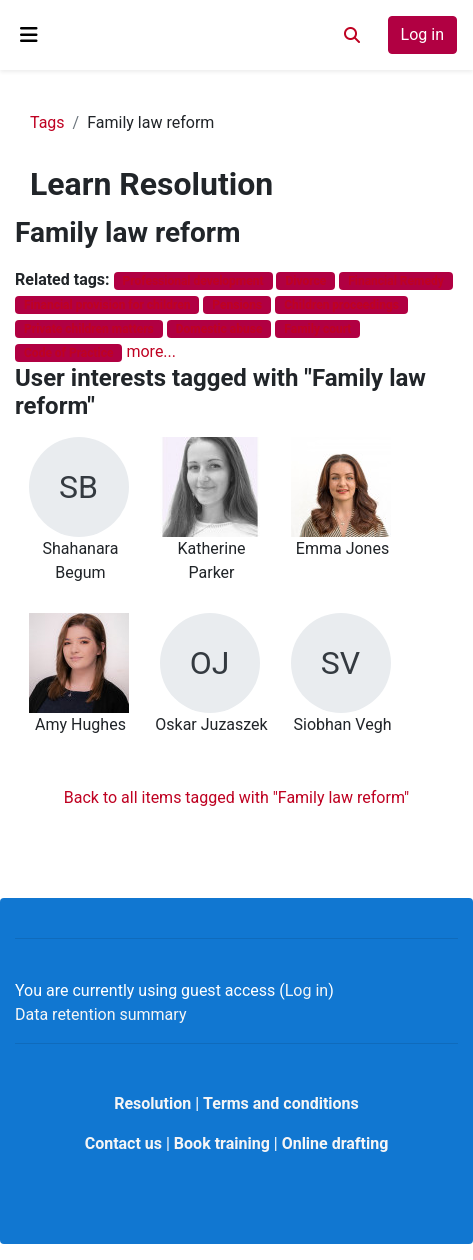 Image resolution: width=473 pixels, height=1260 pixels. I want to click on Data retention summary, so click(100, 1014).